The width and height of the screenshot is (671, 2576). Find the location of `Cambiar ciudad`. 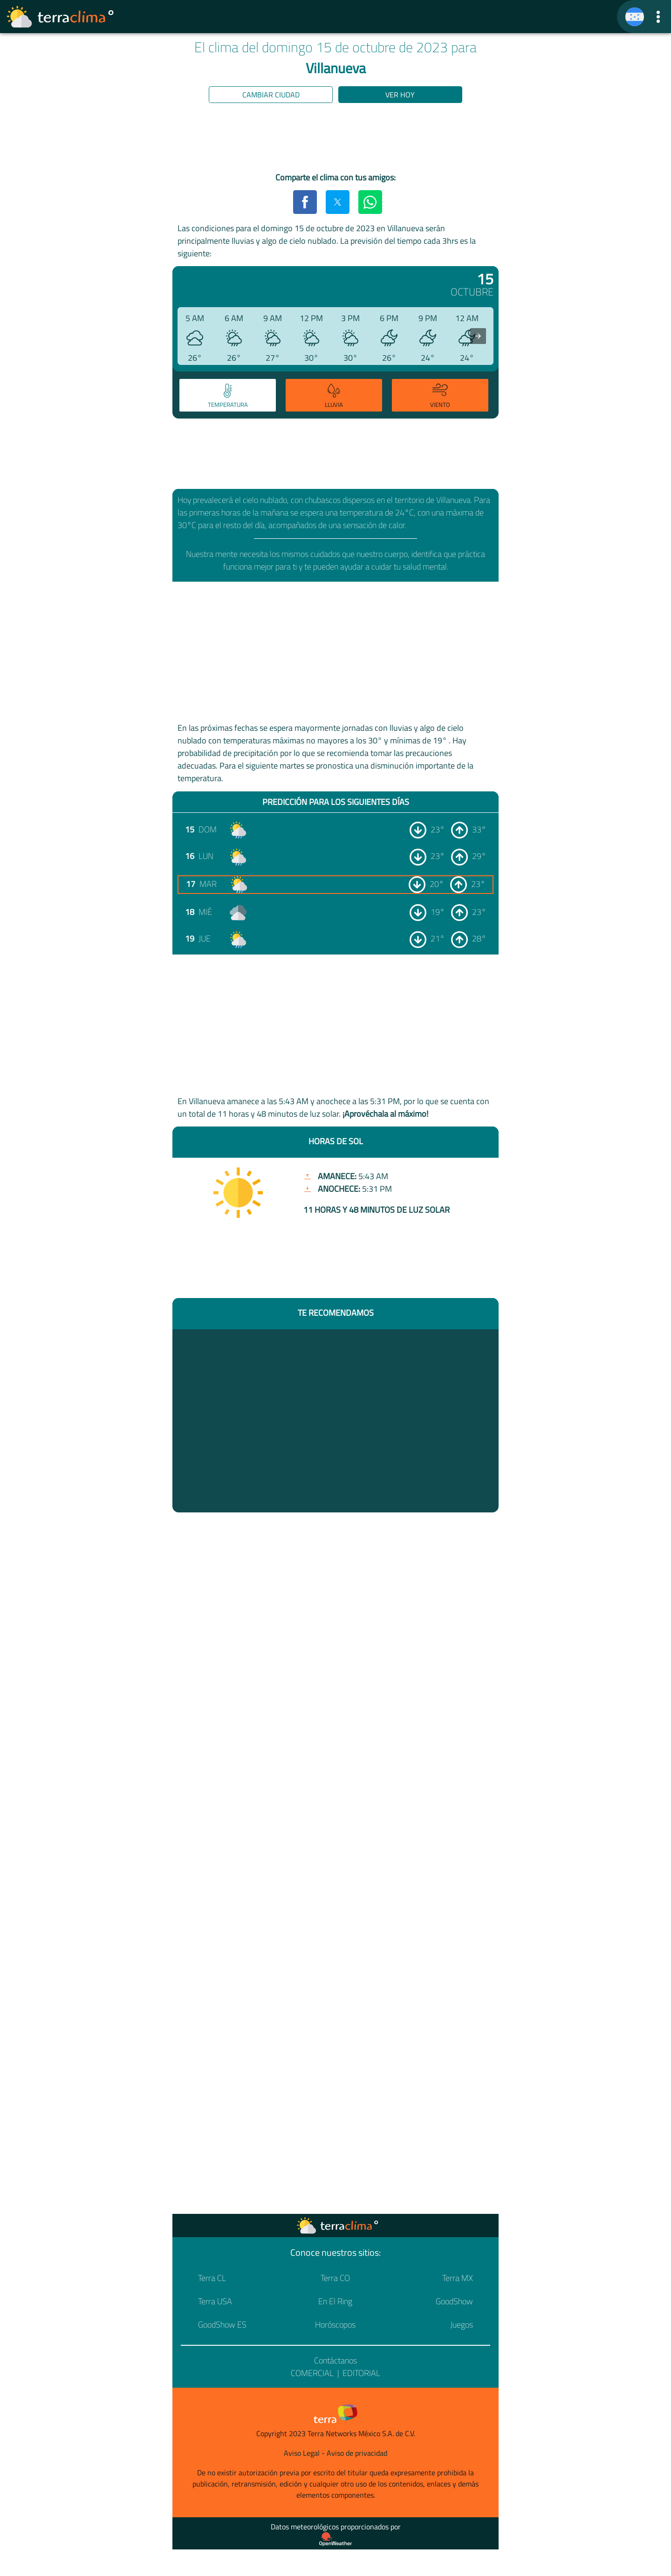

Cambiar ciudad is located at coordinates (271, 94).